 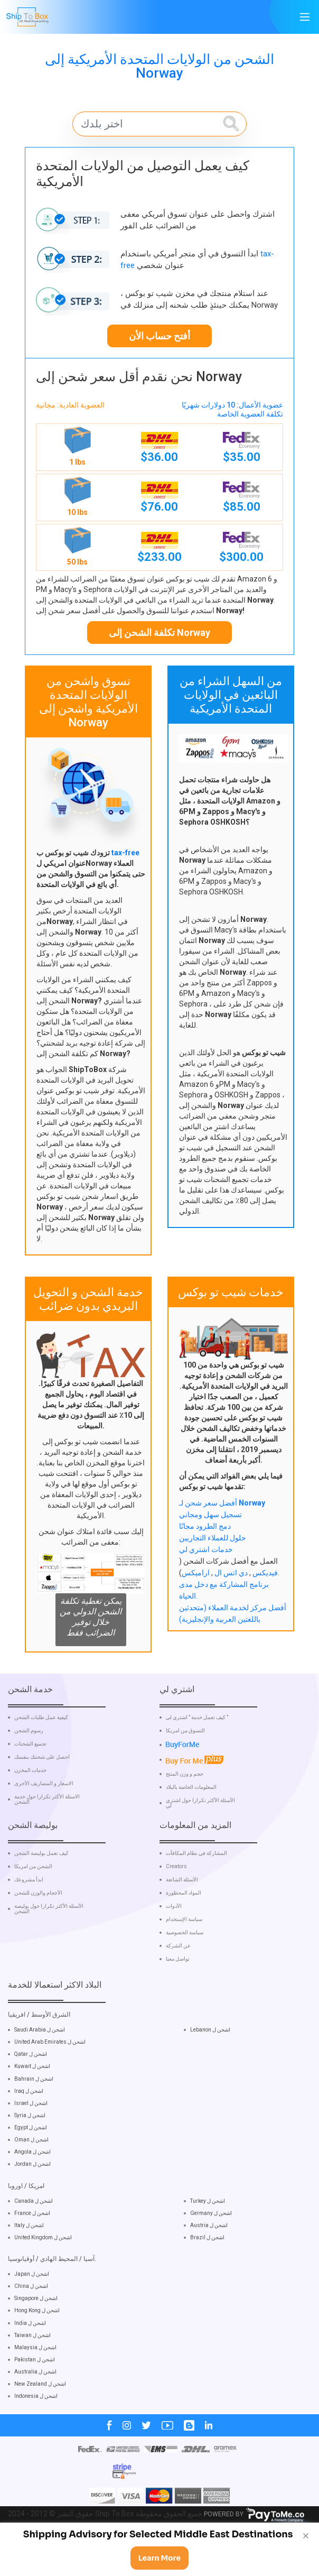 What do you see at coordinates (182, 1918) in the screenshot?
I see `الأسئلة الشائعة` at bounding box center [182, 1918].